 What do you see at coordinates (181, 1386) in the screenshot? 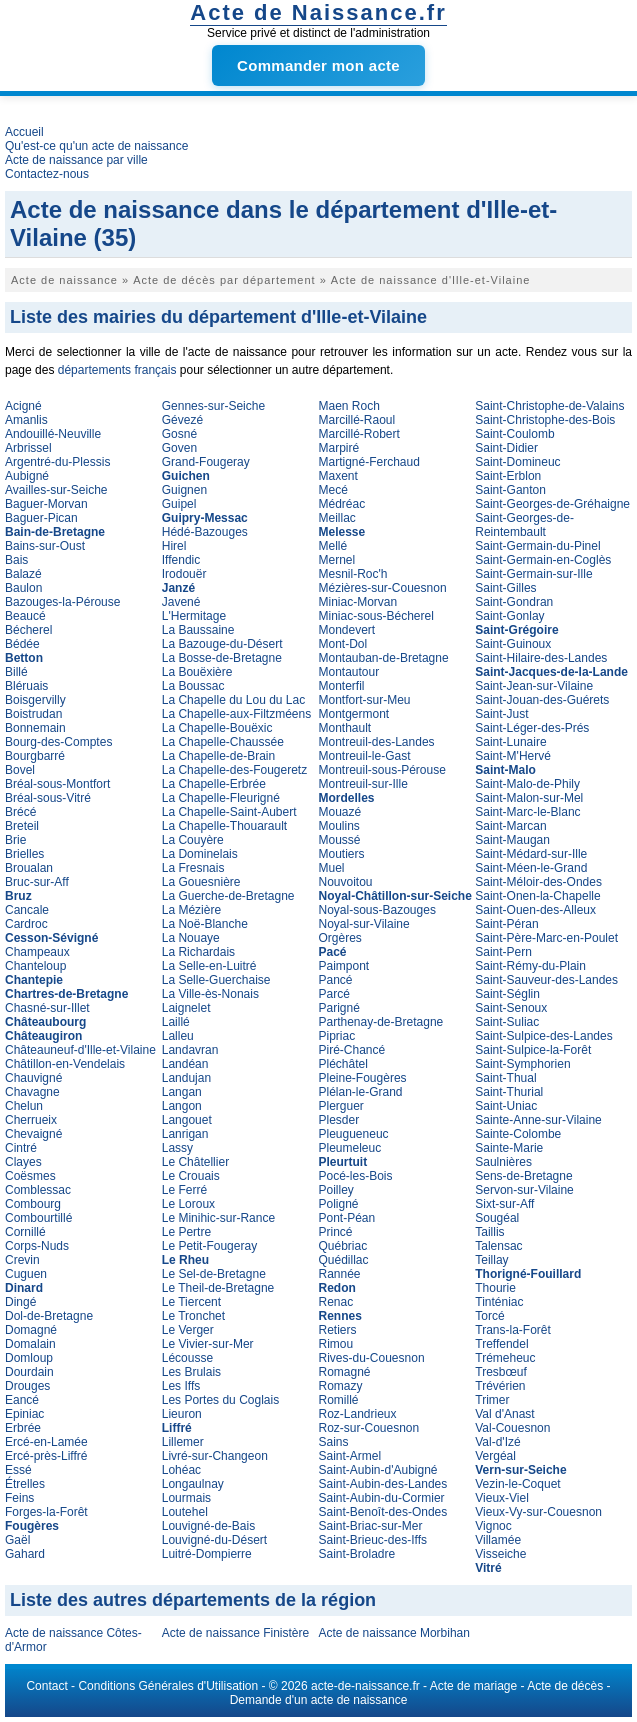
I see `Les Iffs` at bounding box center [181, 1386].